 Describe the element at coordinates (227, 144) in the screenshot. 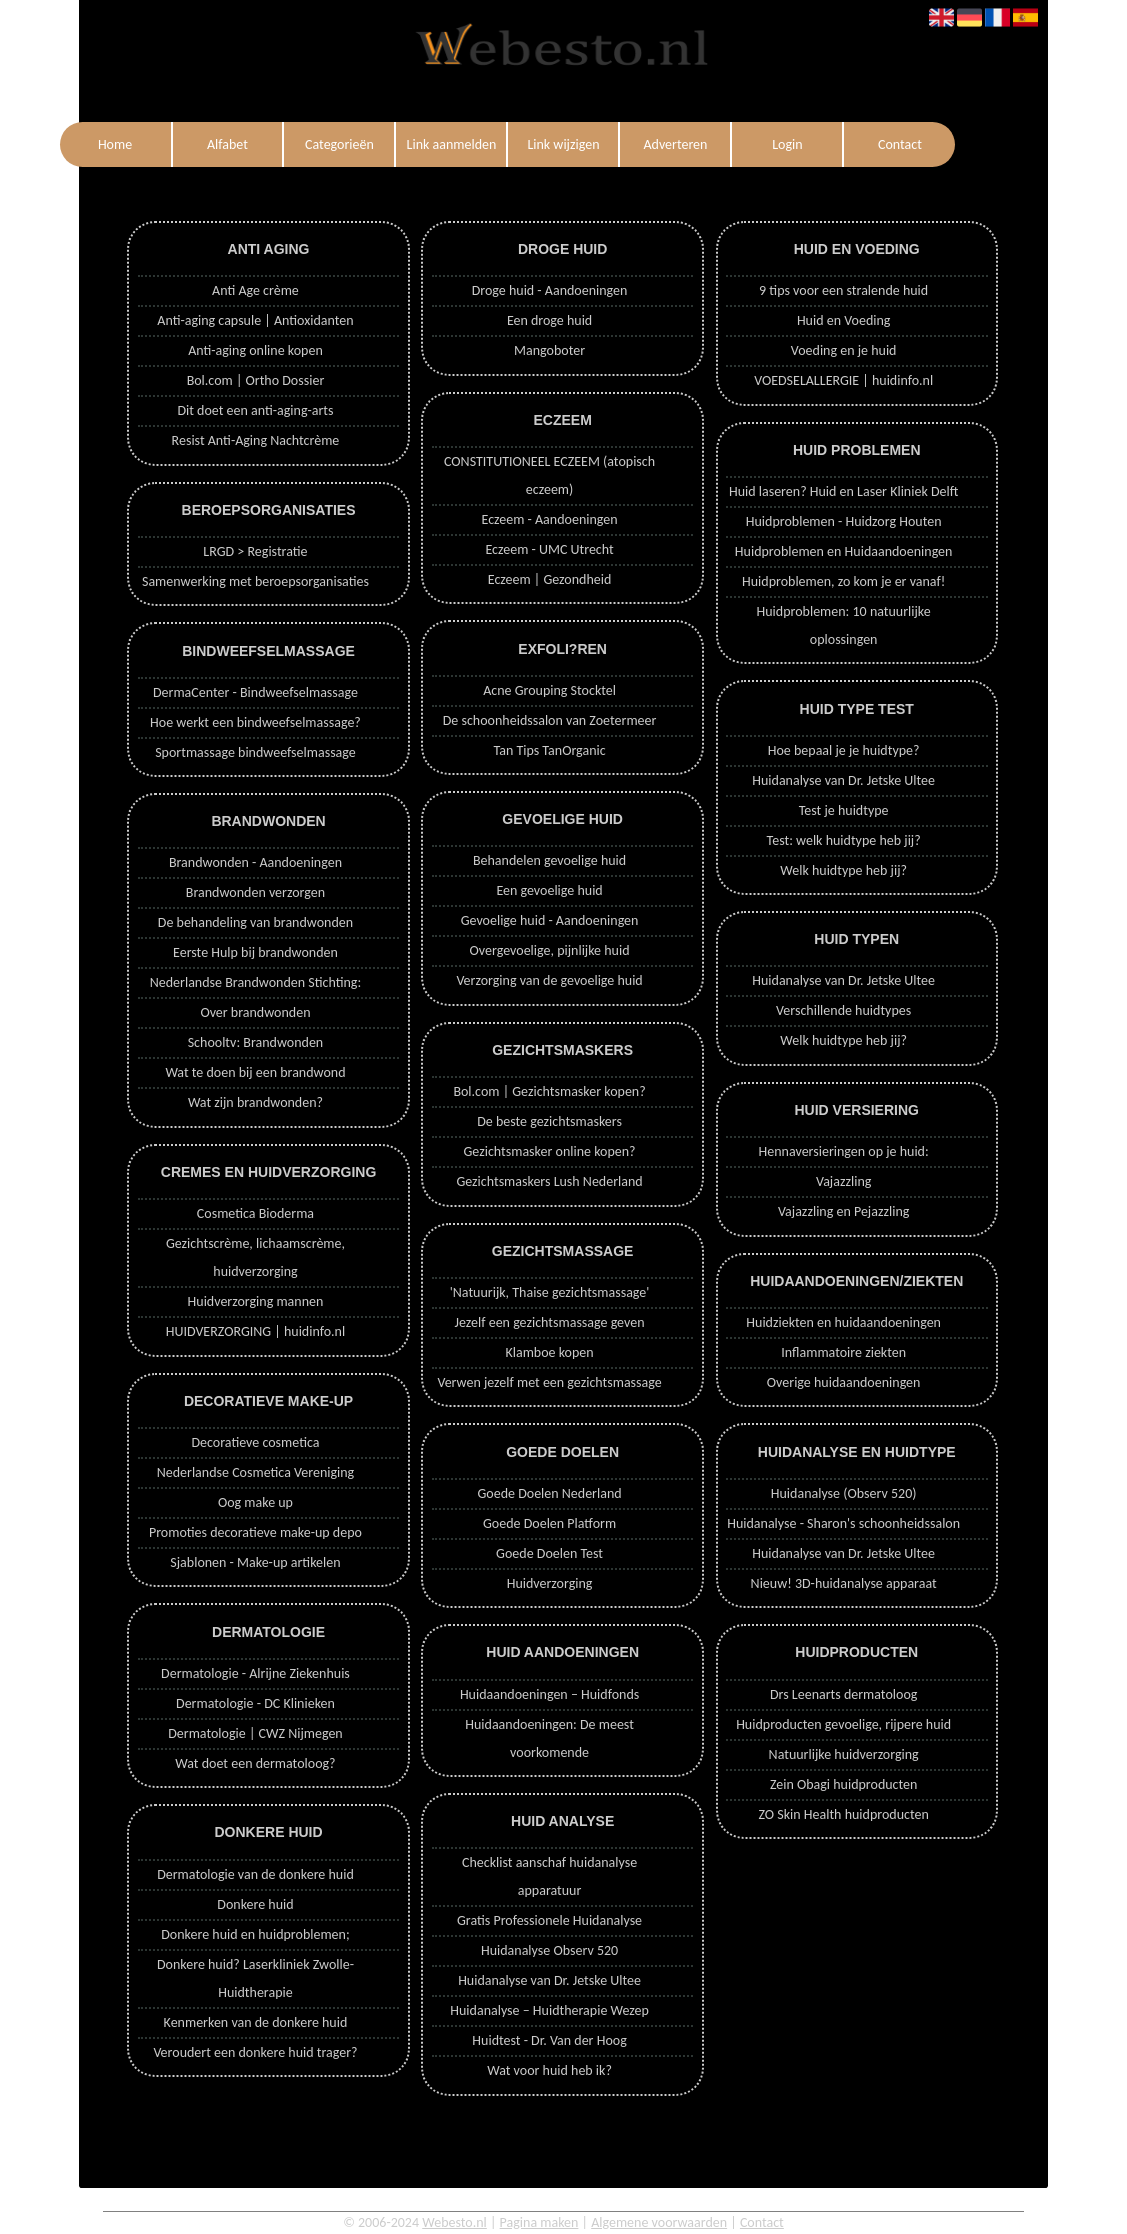

I see `Alfabet` at that location.